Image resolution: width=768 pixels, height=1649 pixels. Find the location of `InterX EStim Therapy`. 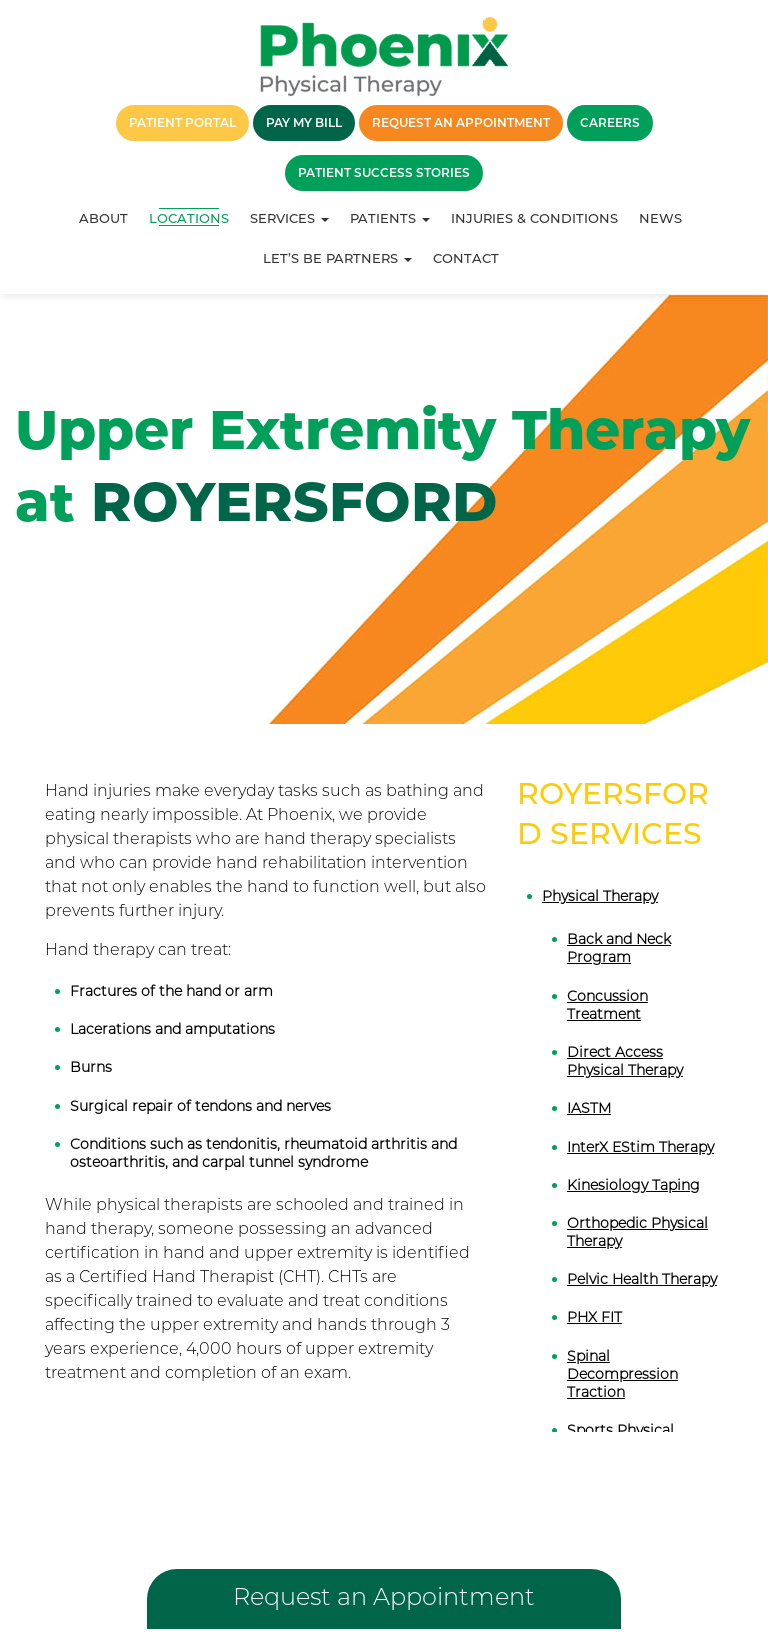

InterX EStim Therapy is located at coordinates (640, 1147).